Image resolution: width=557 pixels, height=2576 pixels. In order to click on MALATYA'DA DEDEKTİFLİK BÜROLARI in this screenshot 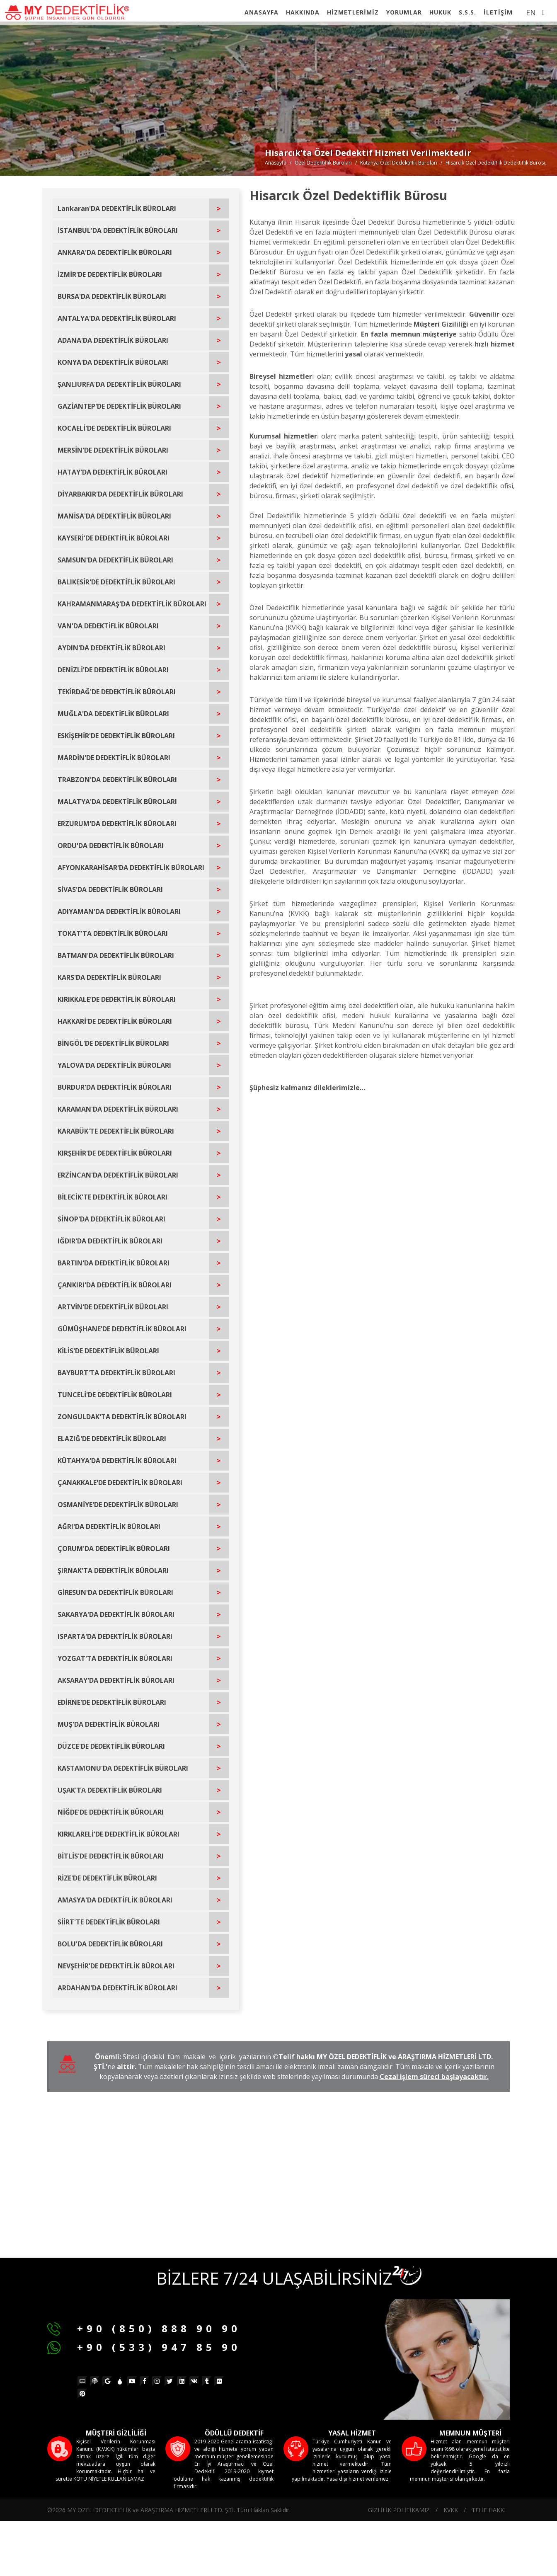, I will do `click(117, 801)`.